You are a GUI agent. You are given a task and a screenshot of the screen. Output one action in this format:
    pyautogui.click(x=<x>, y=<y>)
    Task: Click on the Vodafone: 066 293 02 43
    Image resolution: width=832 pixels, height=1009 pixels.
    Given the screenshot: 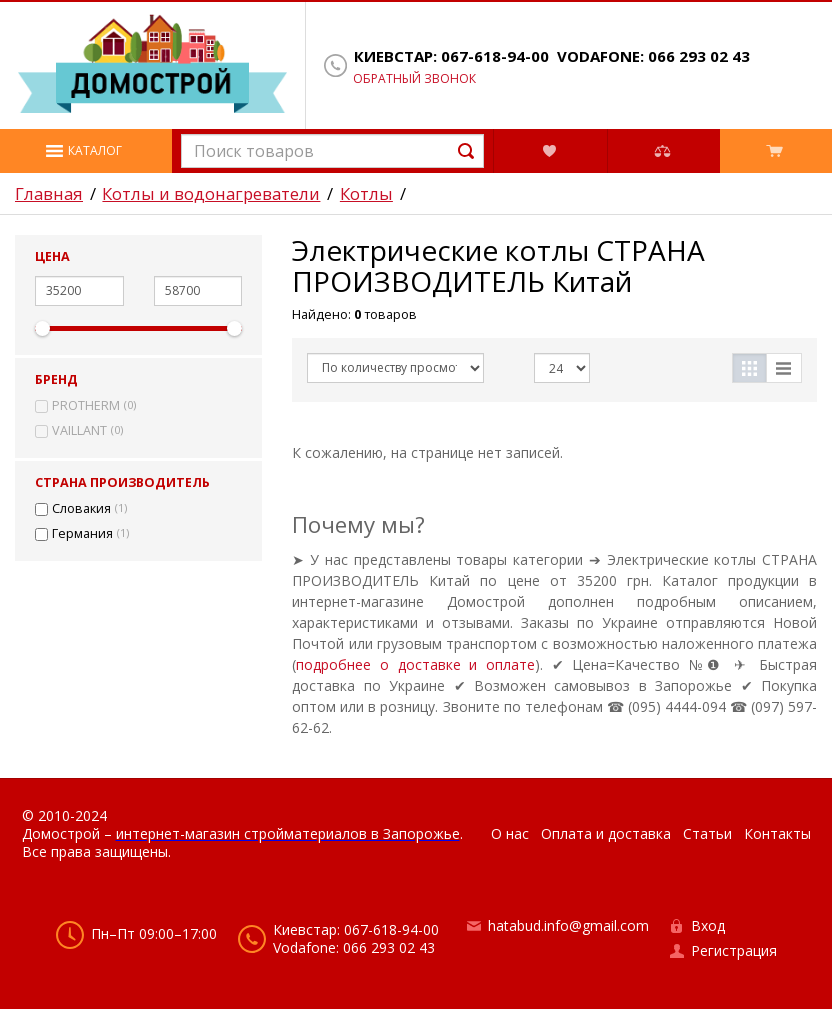 What is the action you would take?
    pyautogui.click(x=653, y=56)
    